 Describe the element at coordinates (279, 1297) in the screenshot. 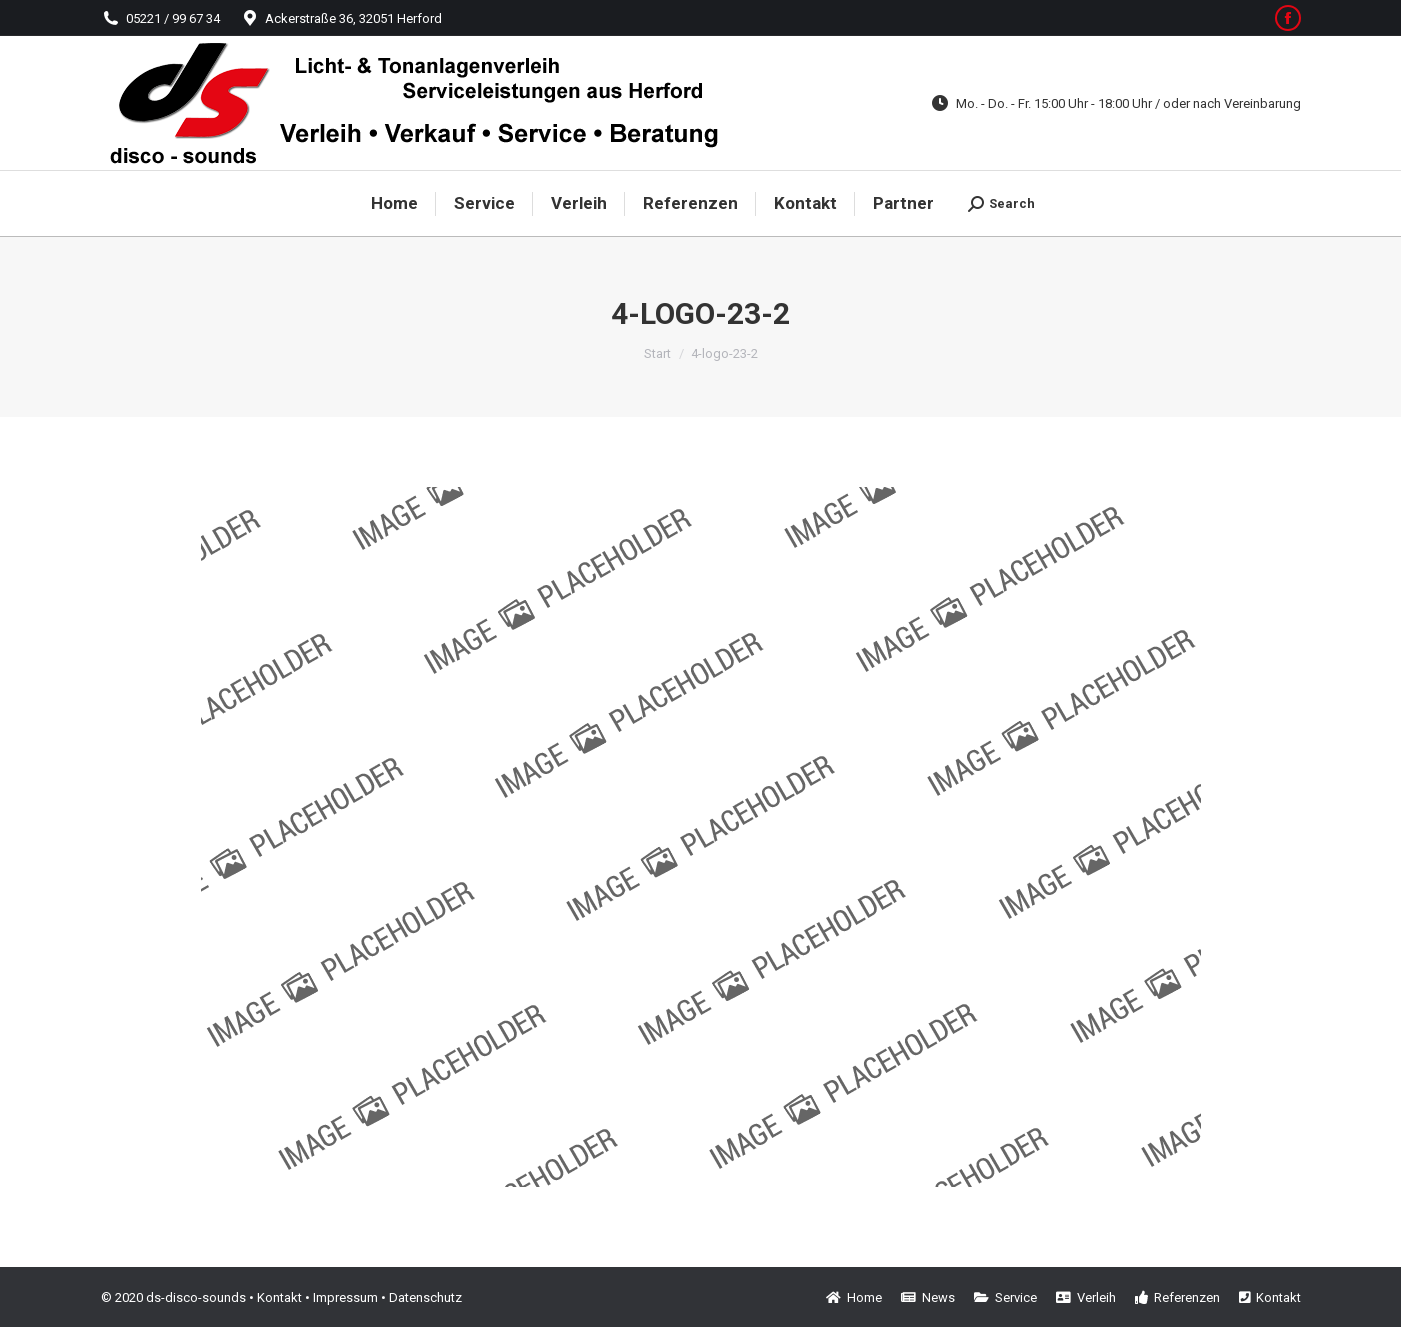

I see `Kontakt` at that location.